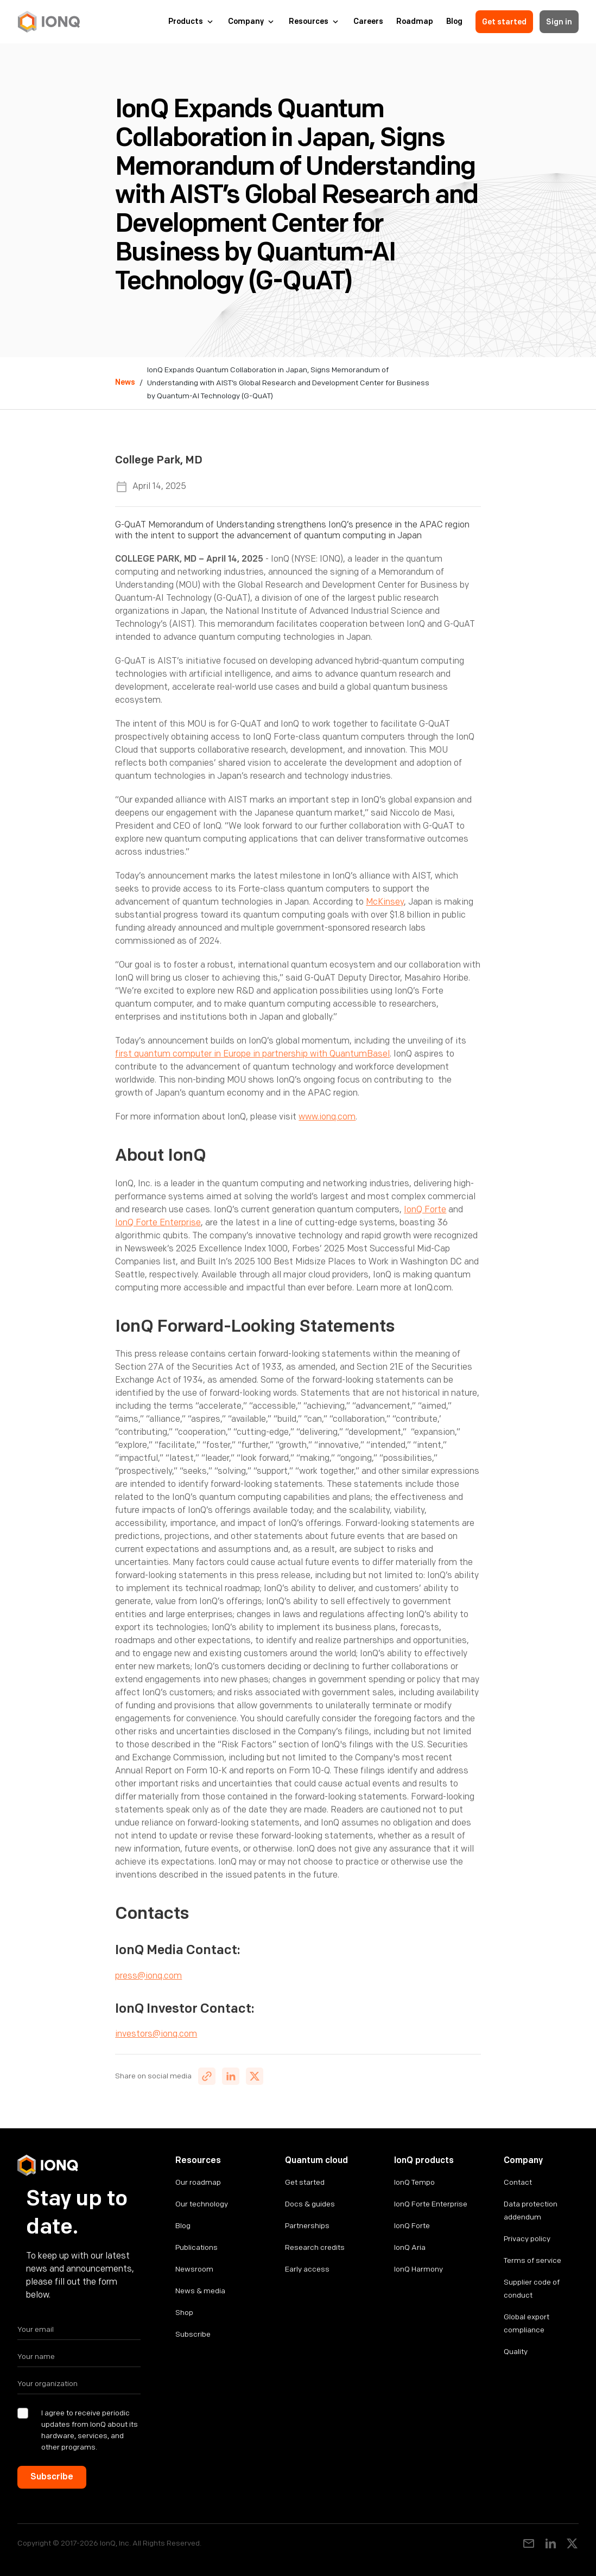 The image size is (596, 2576). I want to click on Contact, so click(518, 2182).